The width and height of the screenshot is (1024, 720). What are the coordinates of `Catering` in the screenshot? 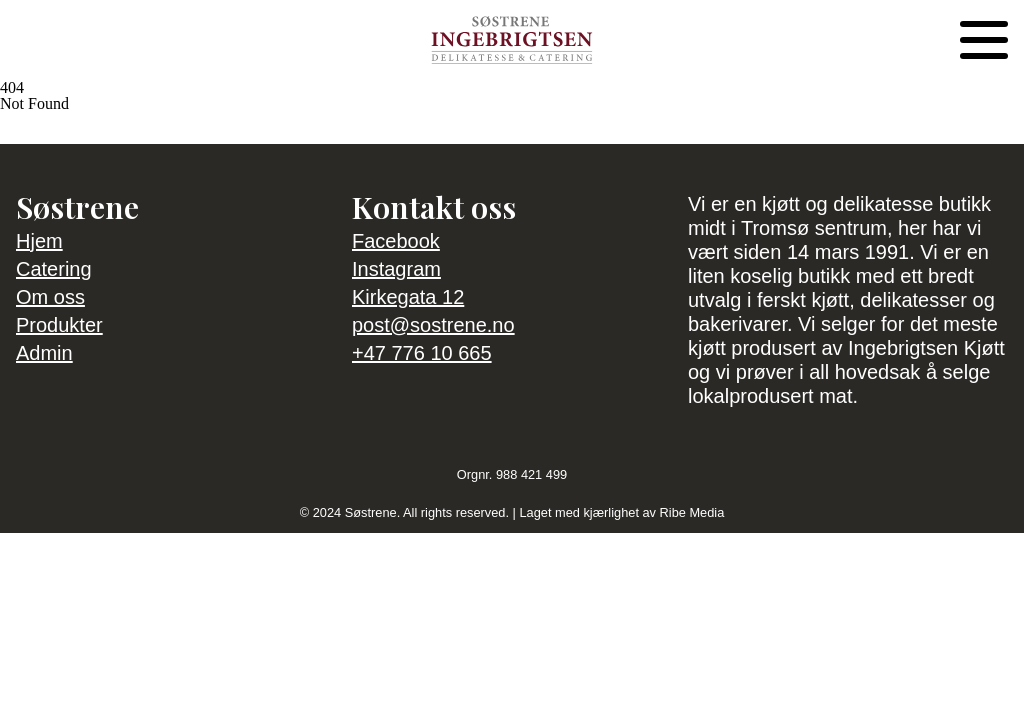 It's located at (54, 269).